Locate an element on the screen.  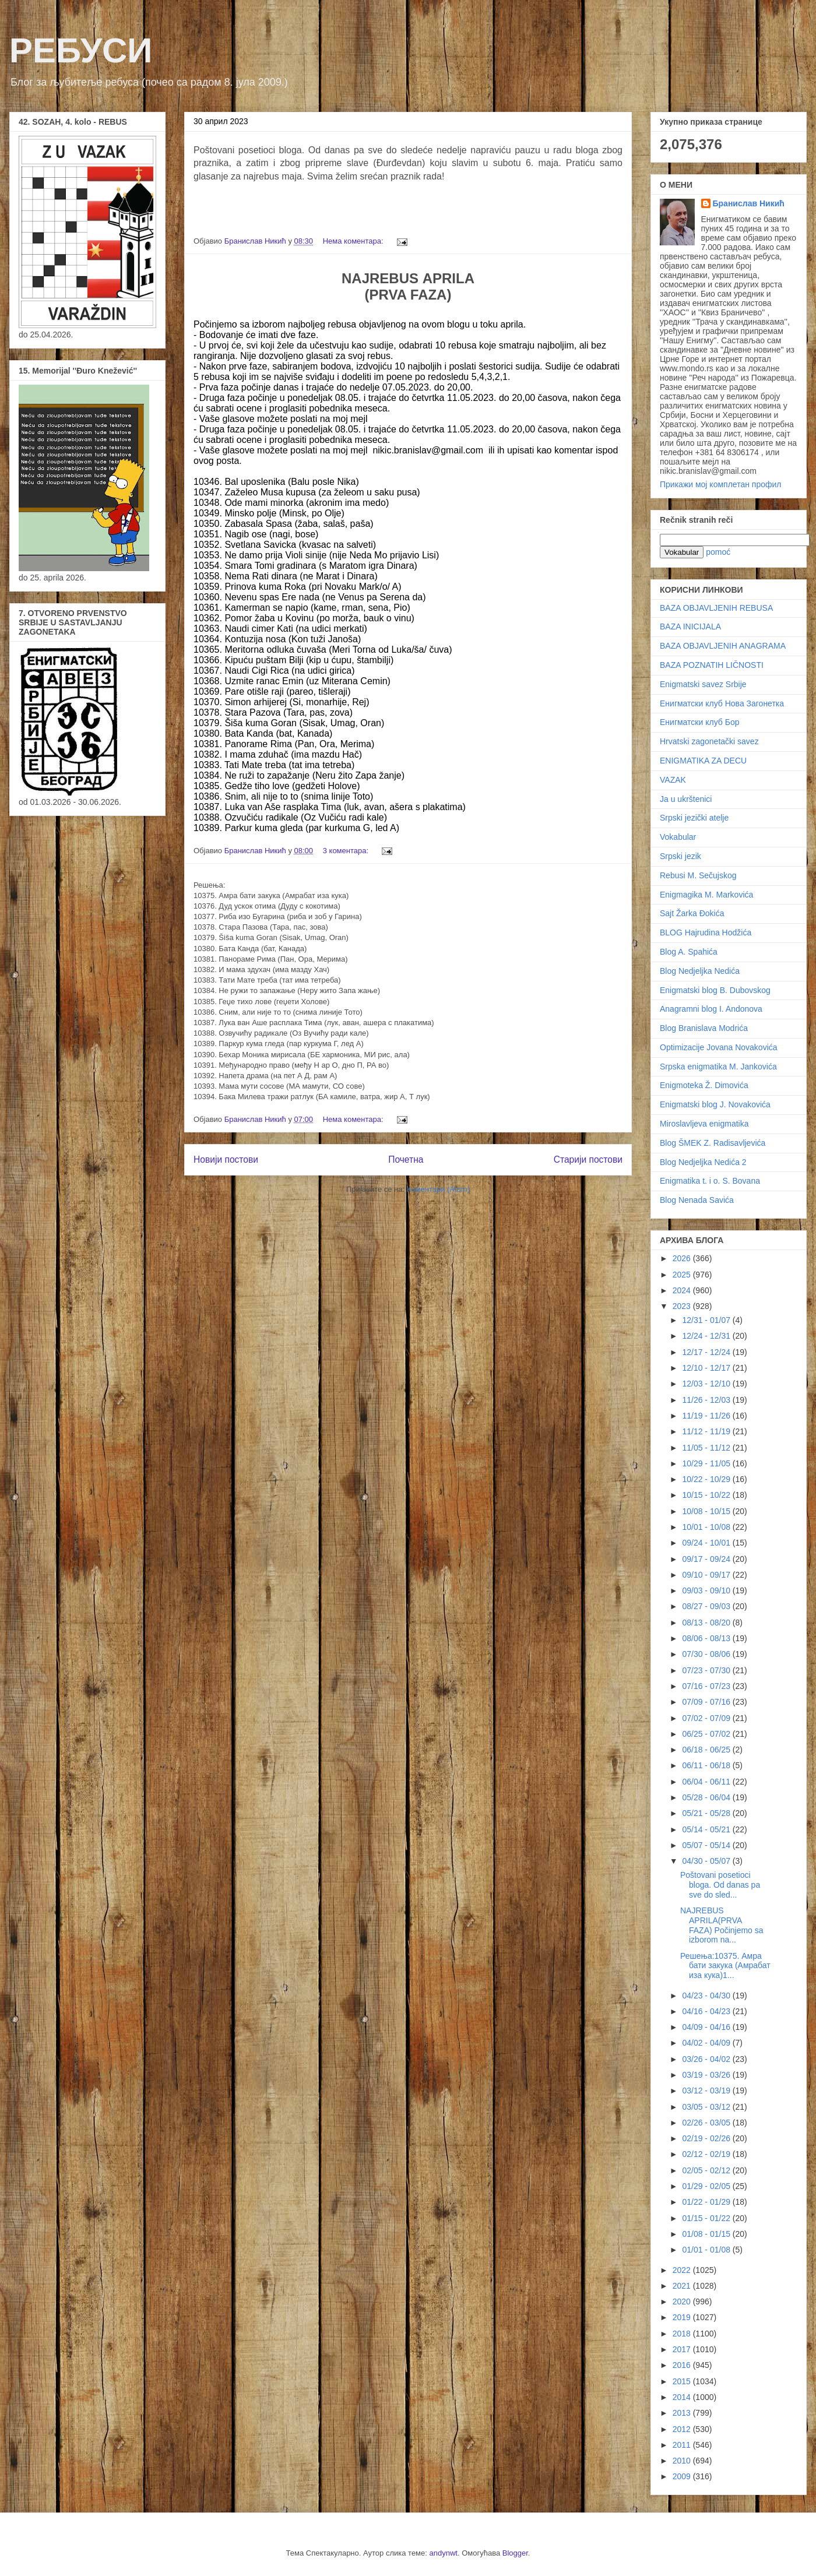
09/10 - 09/17 is located at coordinates (707, 1574).